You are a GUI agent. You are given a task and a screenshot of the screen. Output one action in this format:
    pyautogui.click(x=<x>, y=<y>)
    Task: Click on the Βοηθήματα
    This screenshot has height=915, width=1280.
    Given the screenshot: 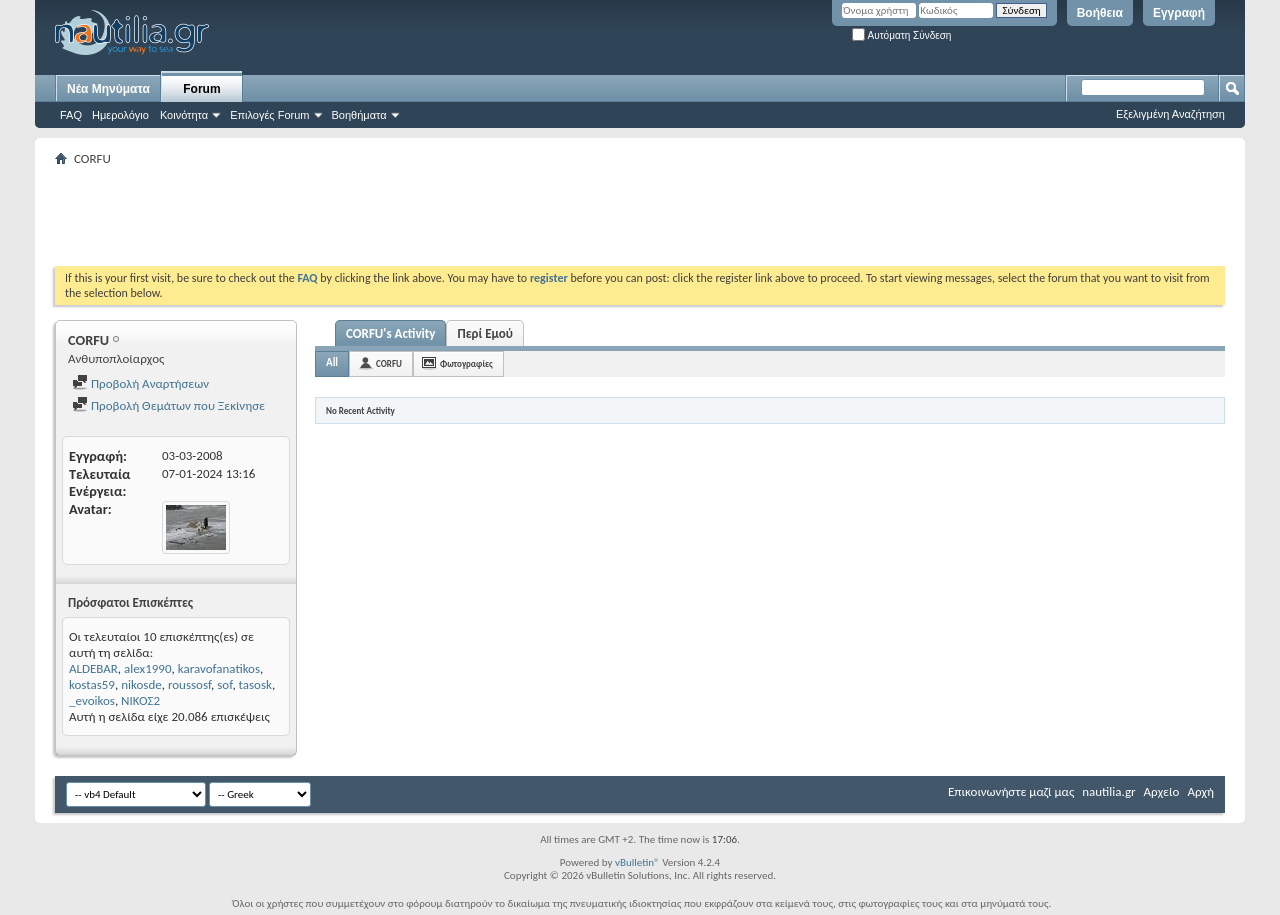 What is the action you would take?
    pyautogui.click(x=359, y=115)
    